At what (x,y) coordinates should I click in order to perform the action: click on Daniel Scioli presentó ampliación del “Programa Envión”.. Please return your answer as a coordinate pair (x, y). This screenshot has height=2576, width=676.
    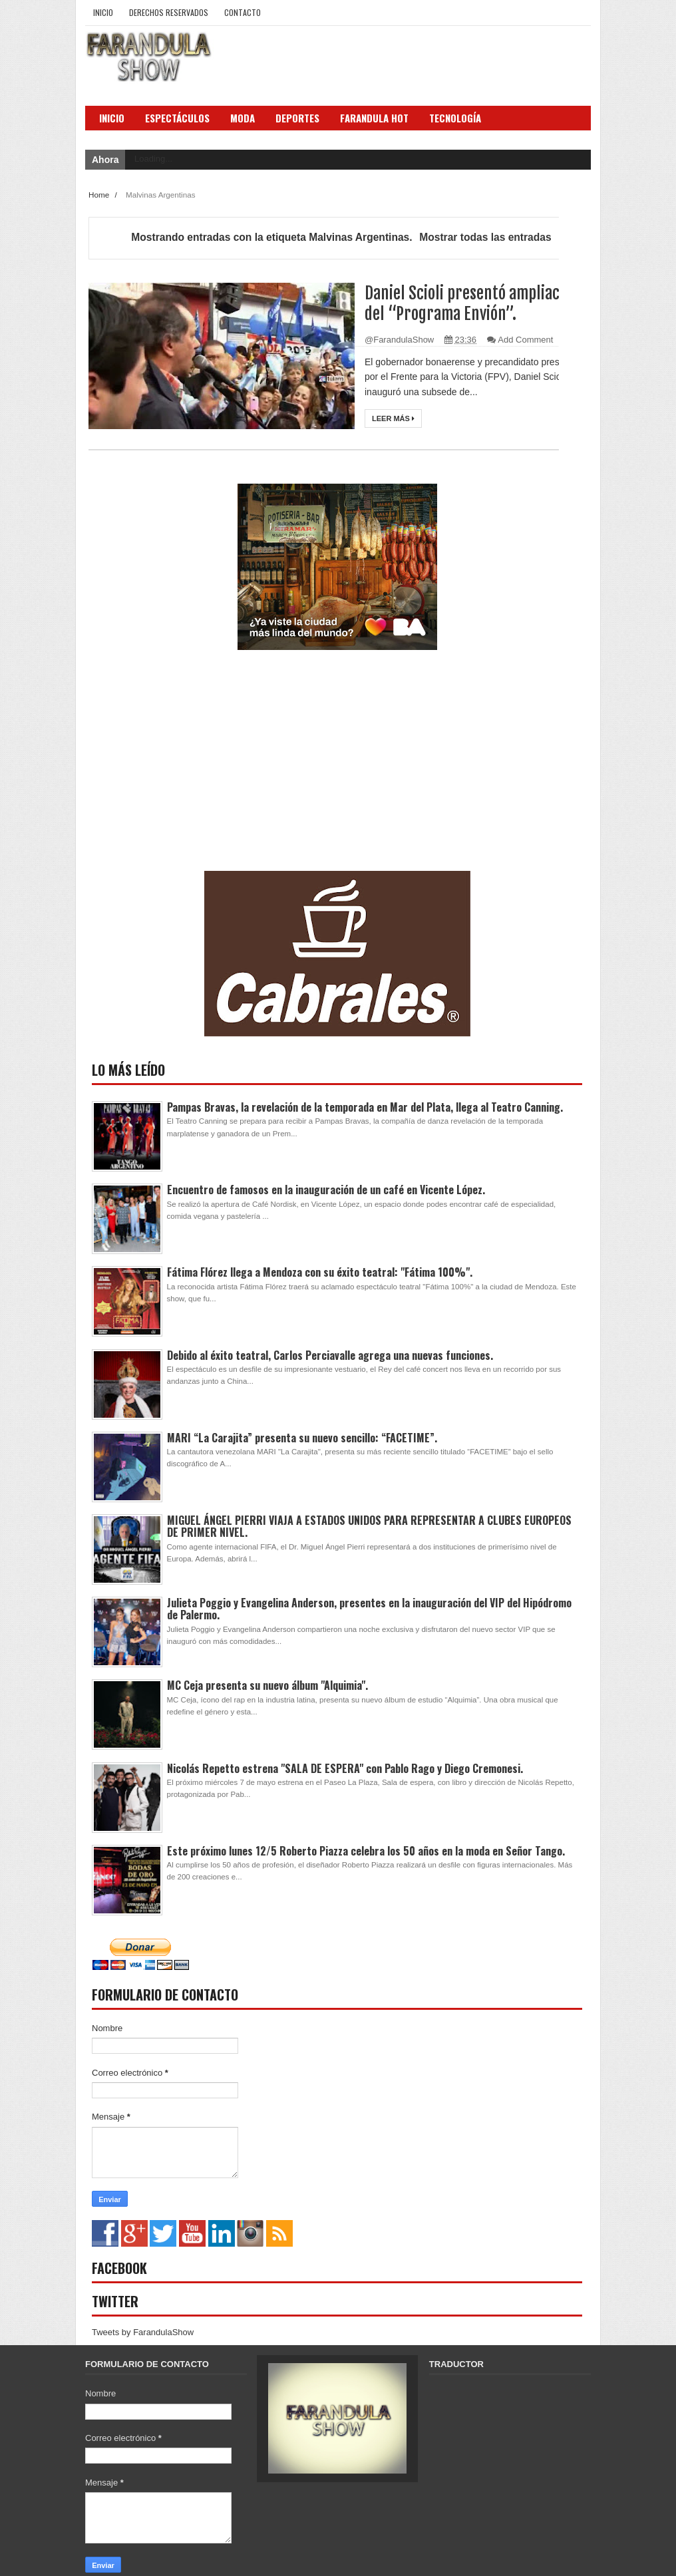
    Looking at the image, I should click on (473, 303).